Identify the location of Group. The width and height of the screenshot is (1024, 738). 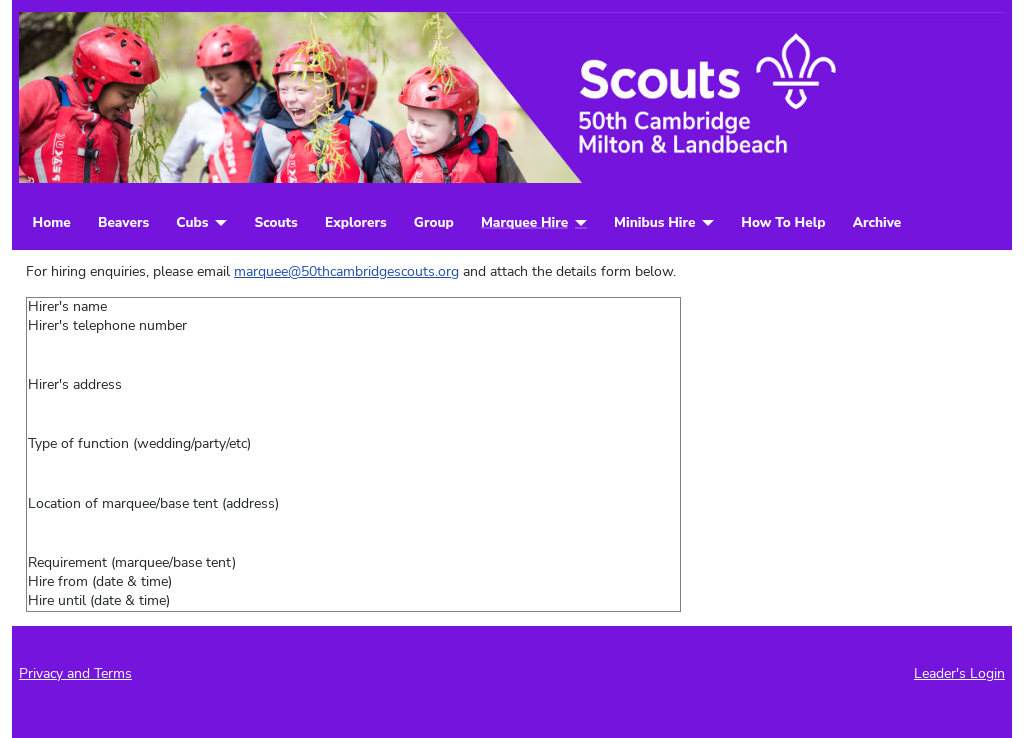
(434, 223).